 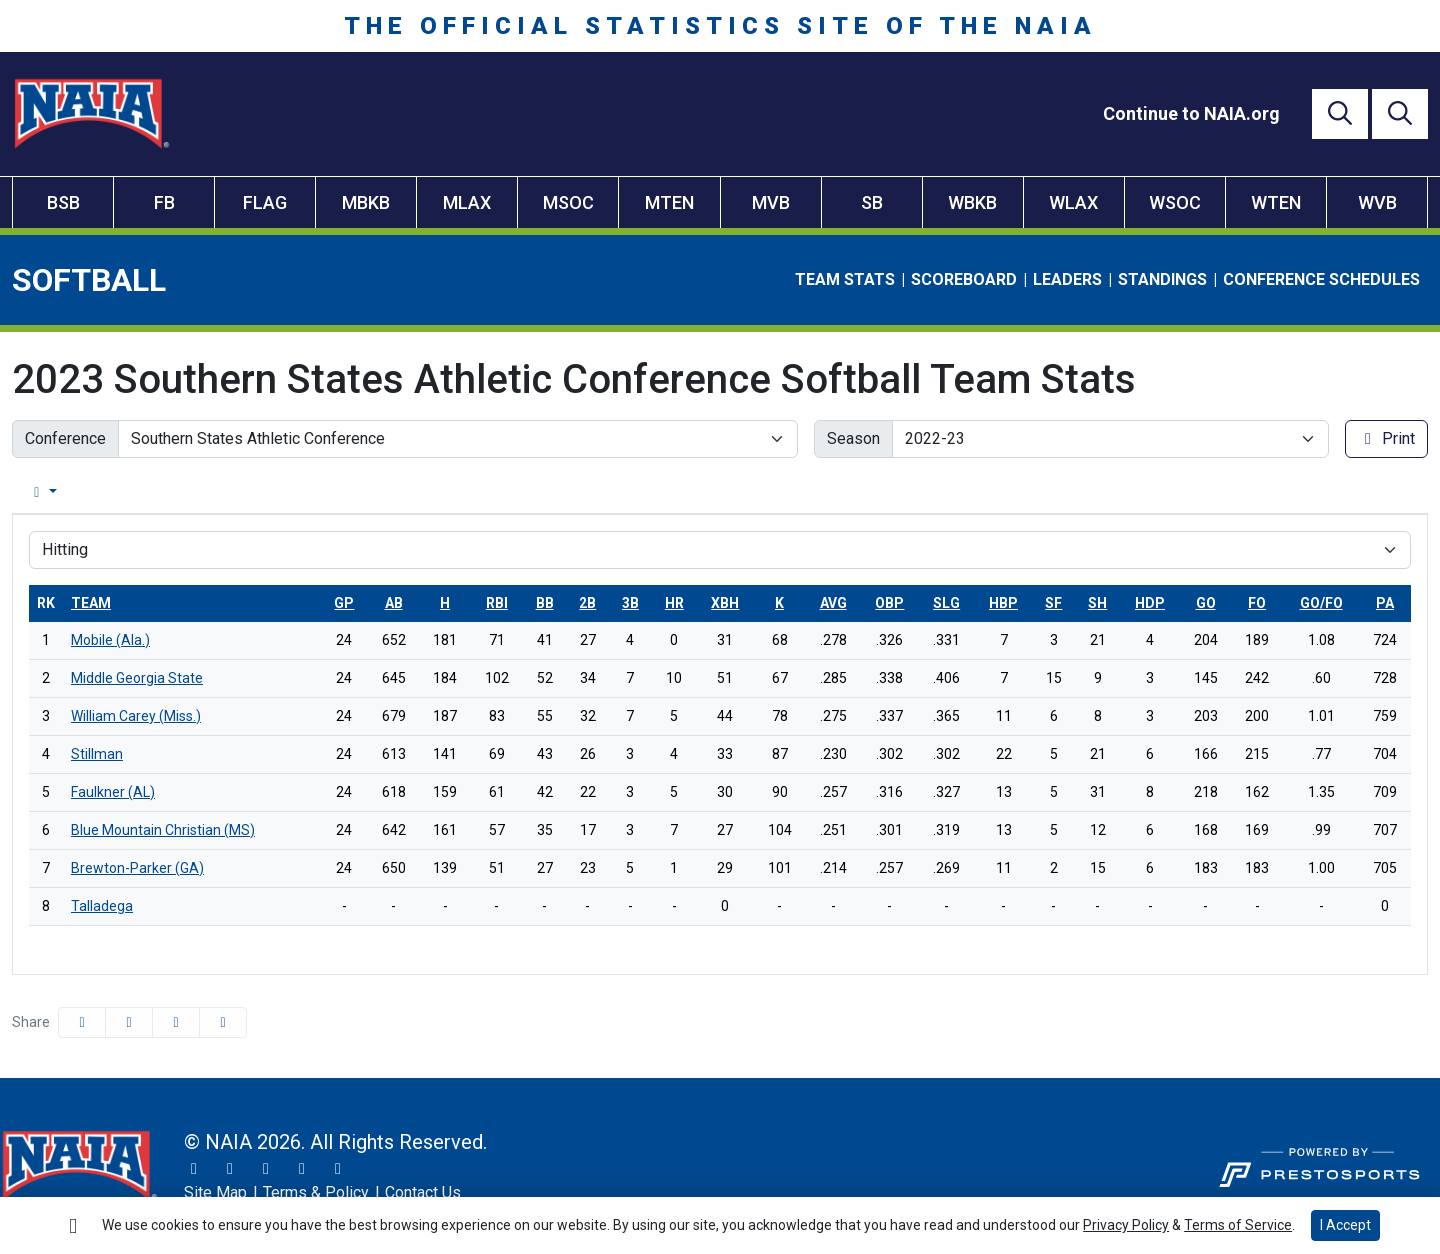 I want to click on slg, so click(x=946, y=603).